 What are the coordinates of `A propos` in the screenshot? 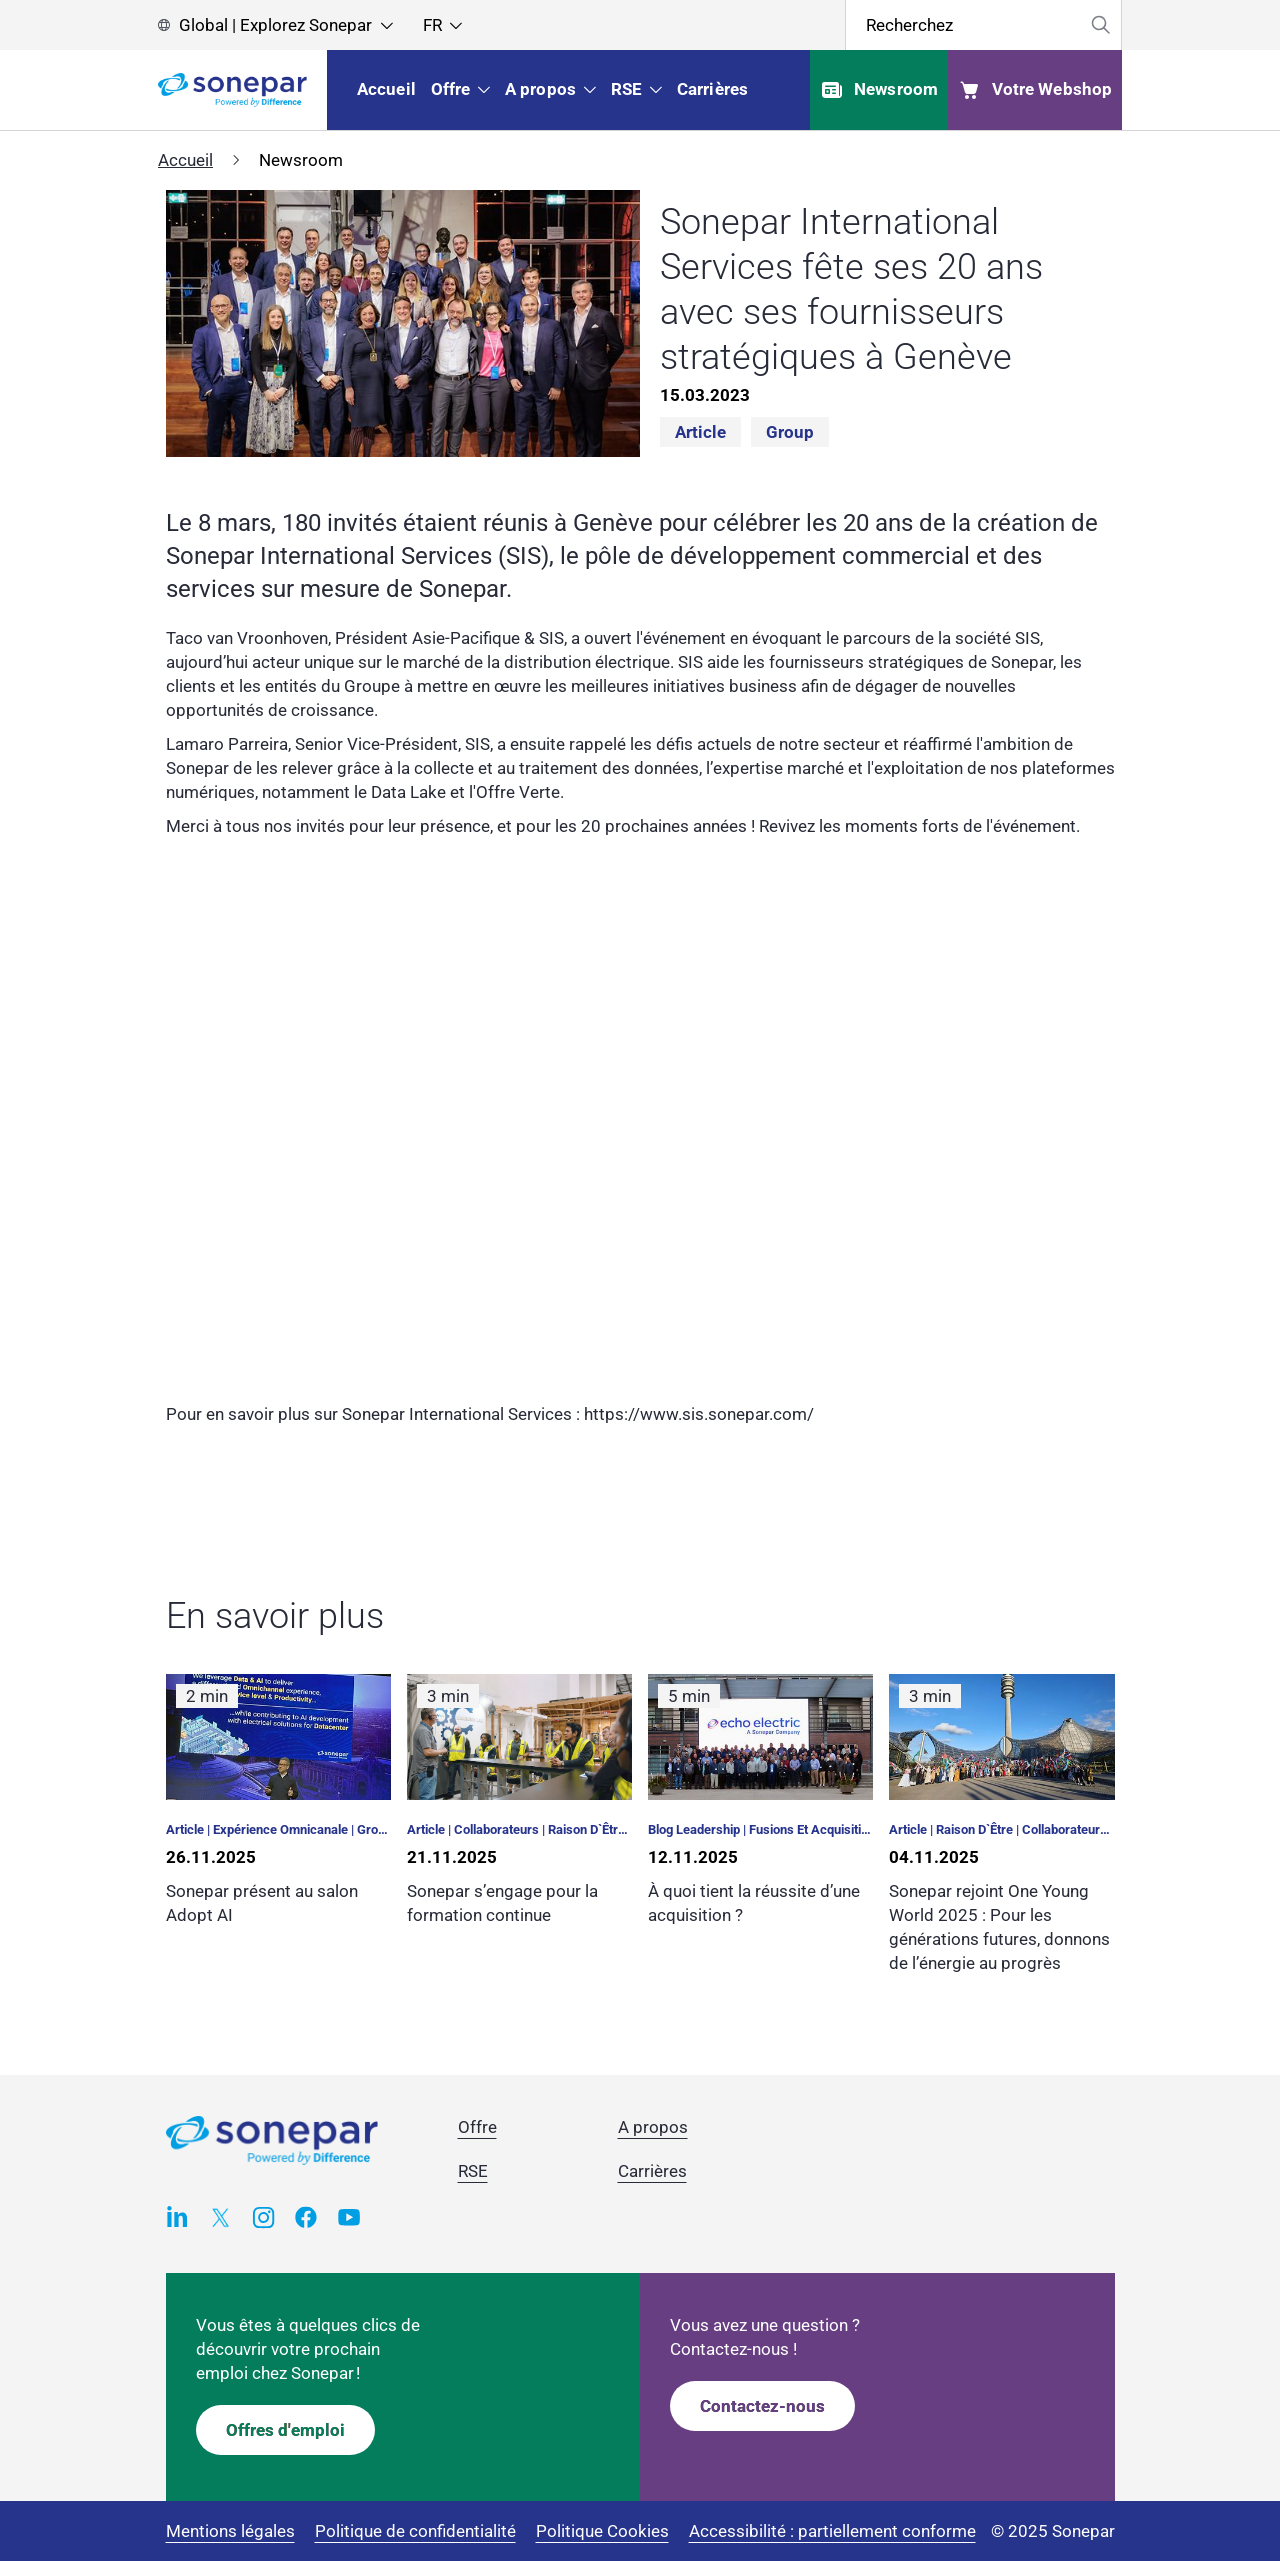 It's located at (653, 2127).